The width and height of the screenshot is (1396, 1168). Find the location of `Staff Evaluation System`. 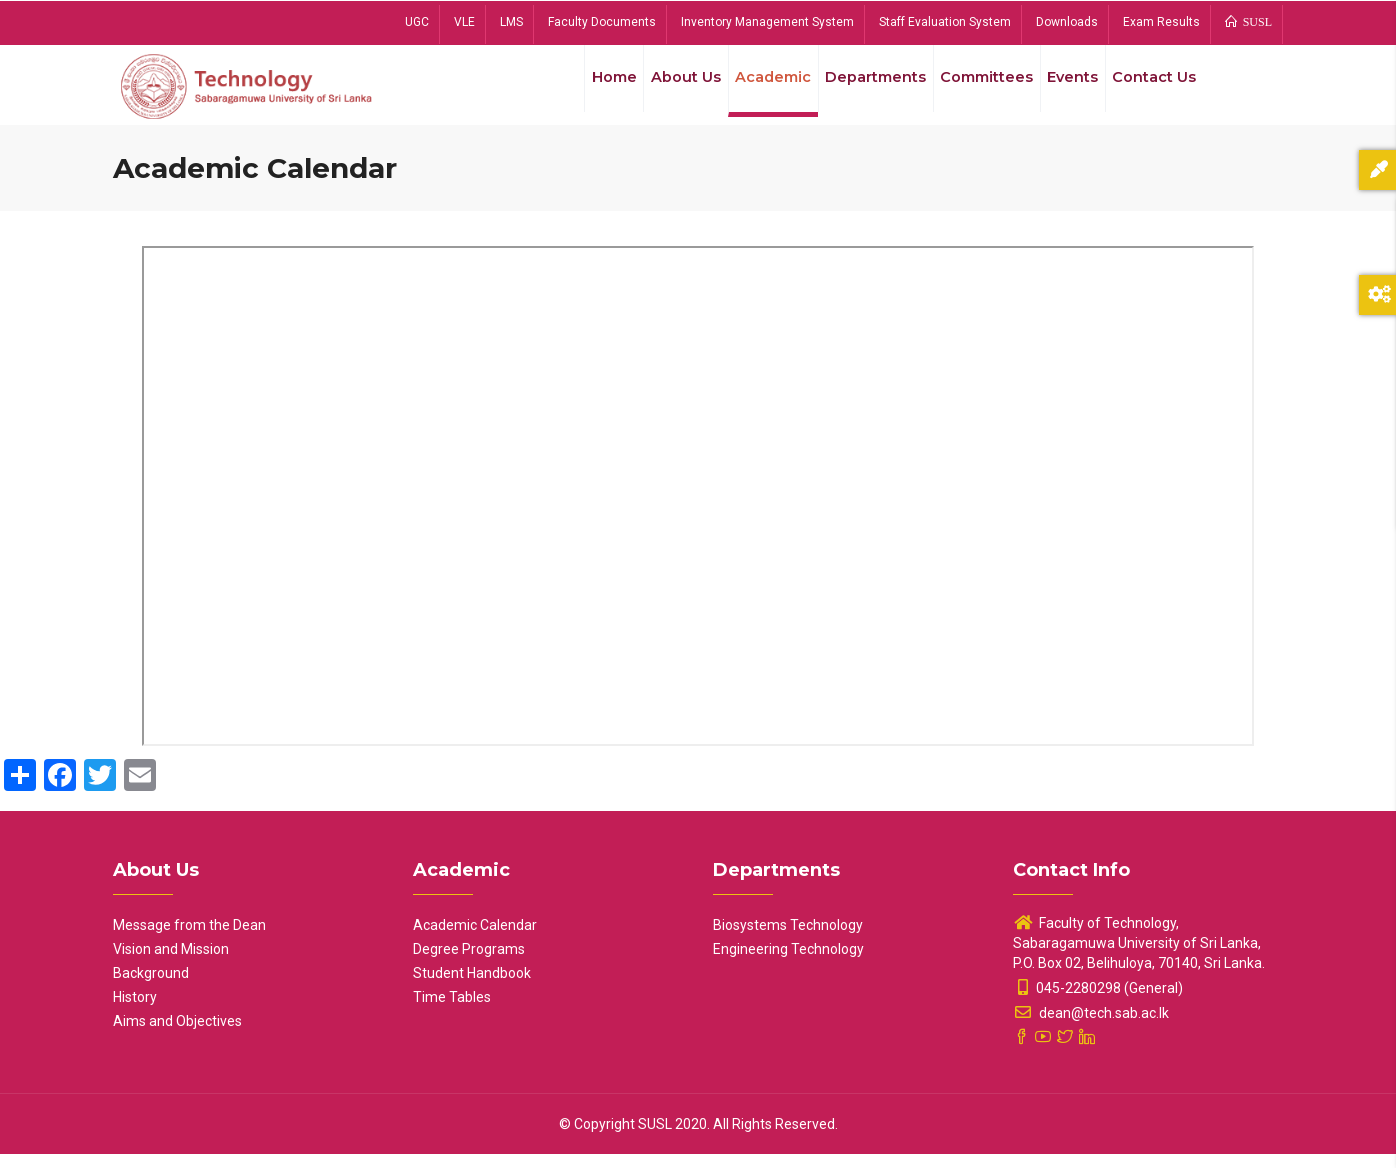

Staff Evaluation System is located at coordinates (945, 22).